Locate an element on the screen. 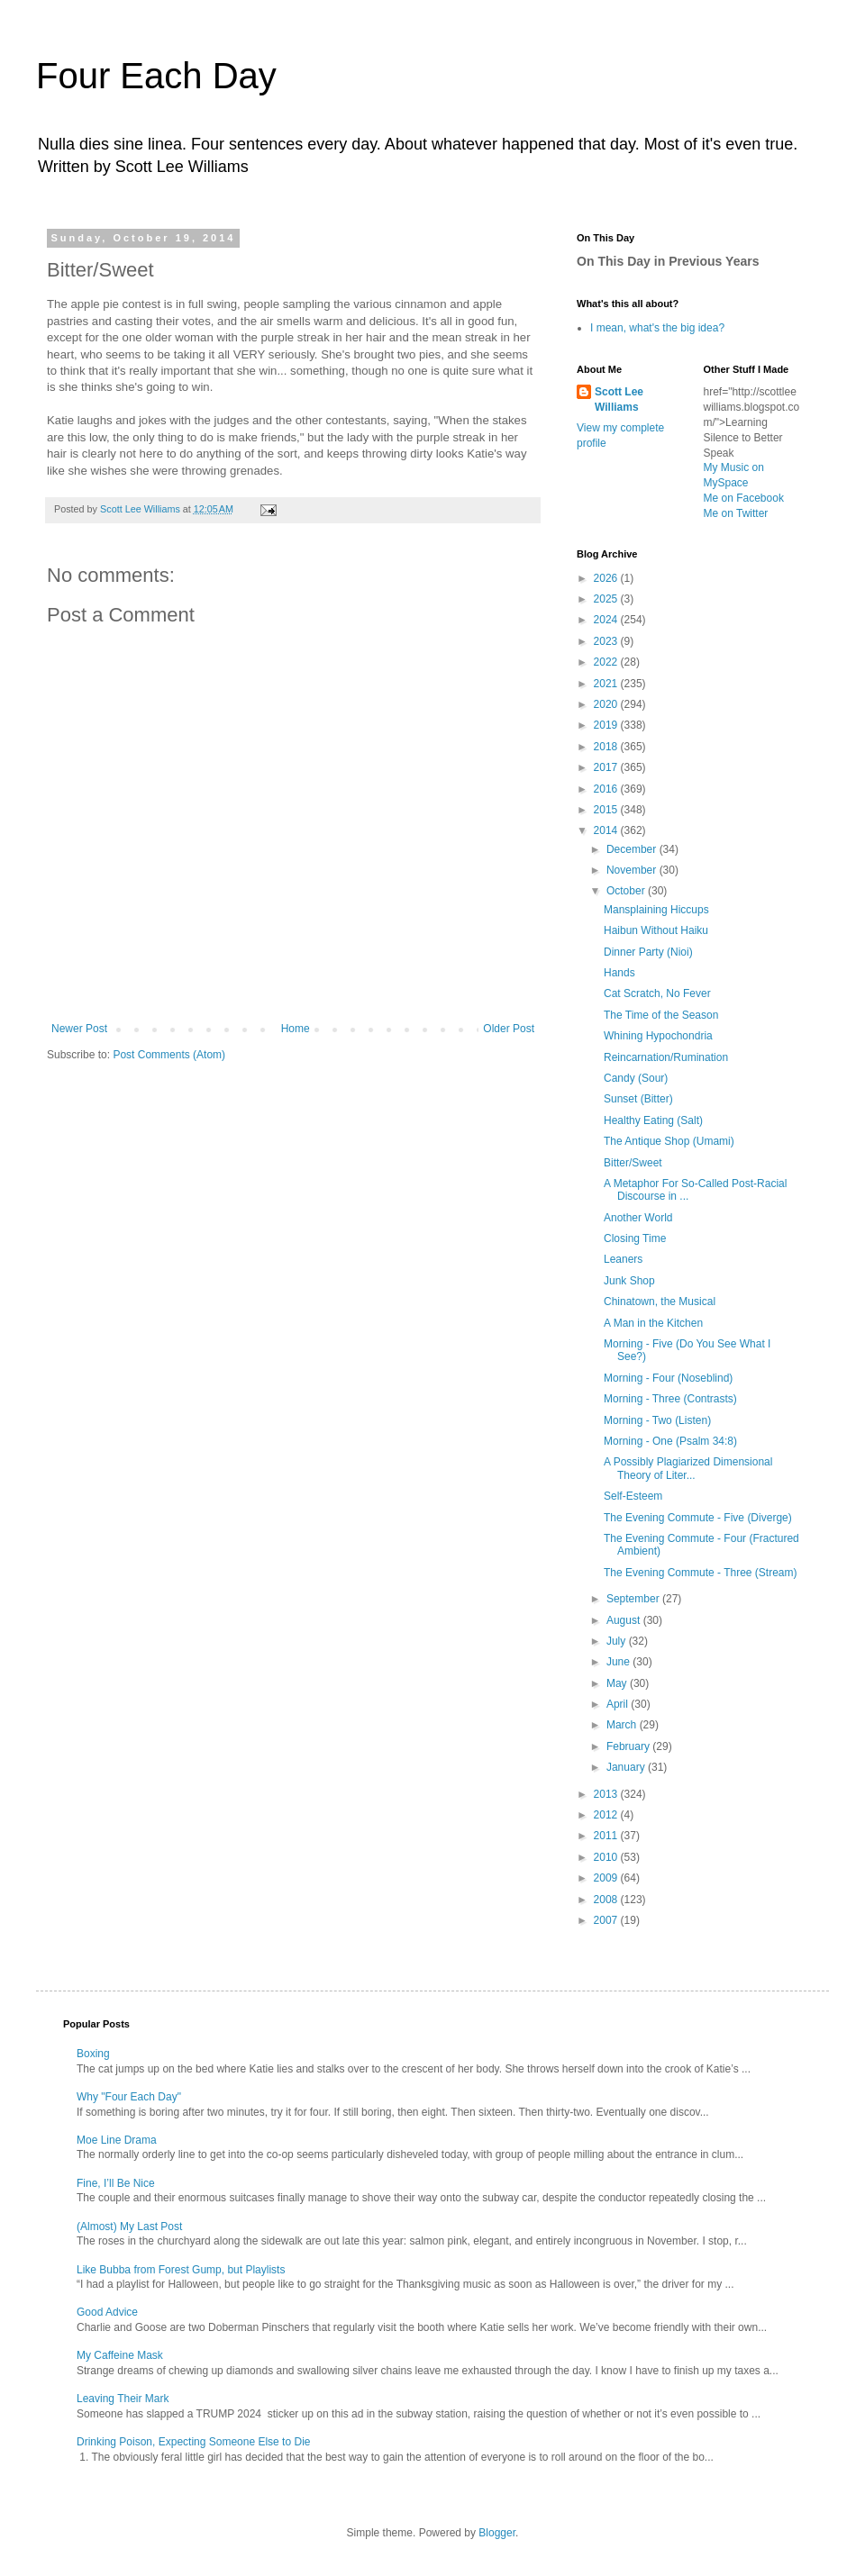 The width and height of the screenshot is (865, 2576). Bitter/Sweet is located at coordinates (633, 1162).